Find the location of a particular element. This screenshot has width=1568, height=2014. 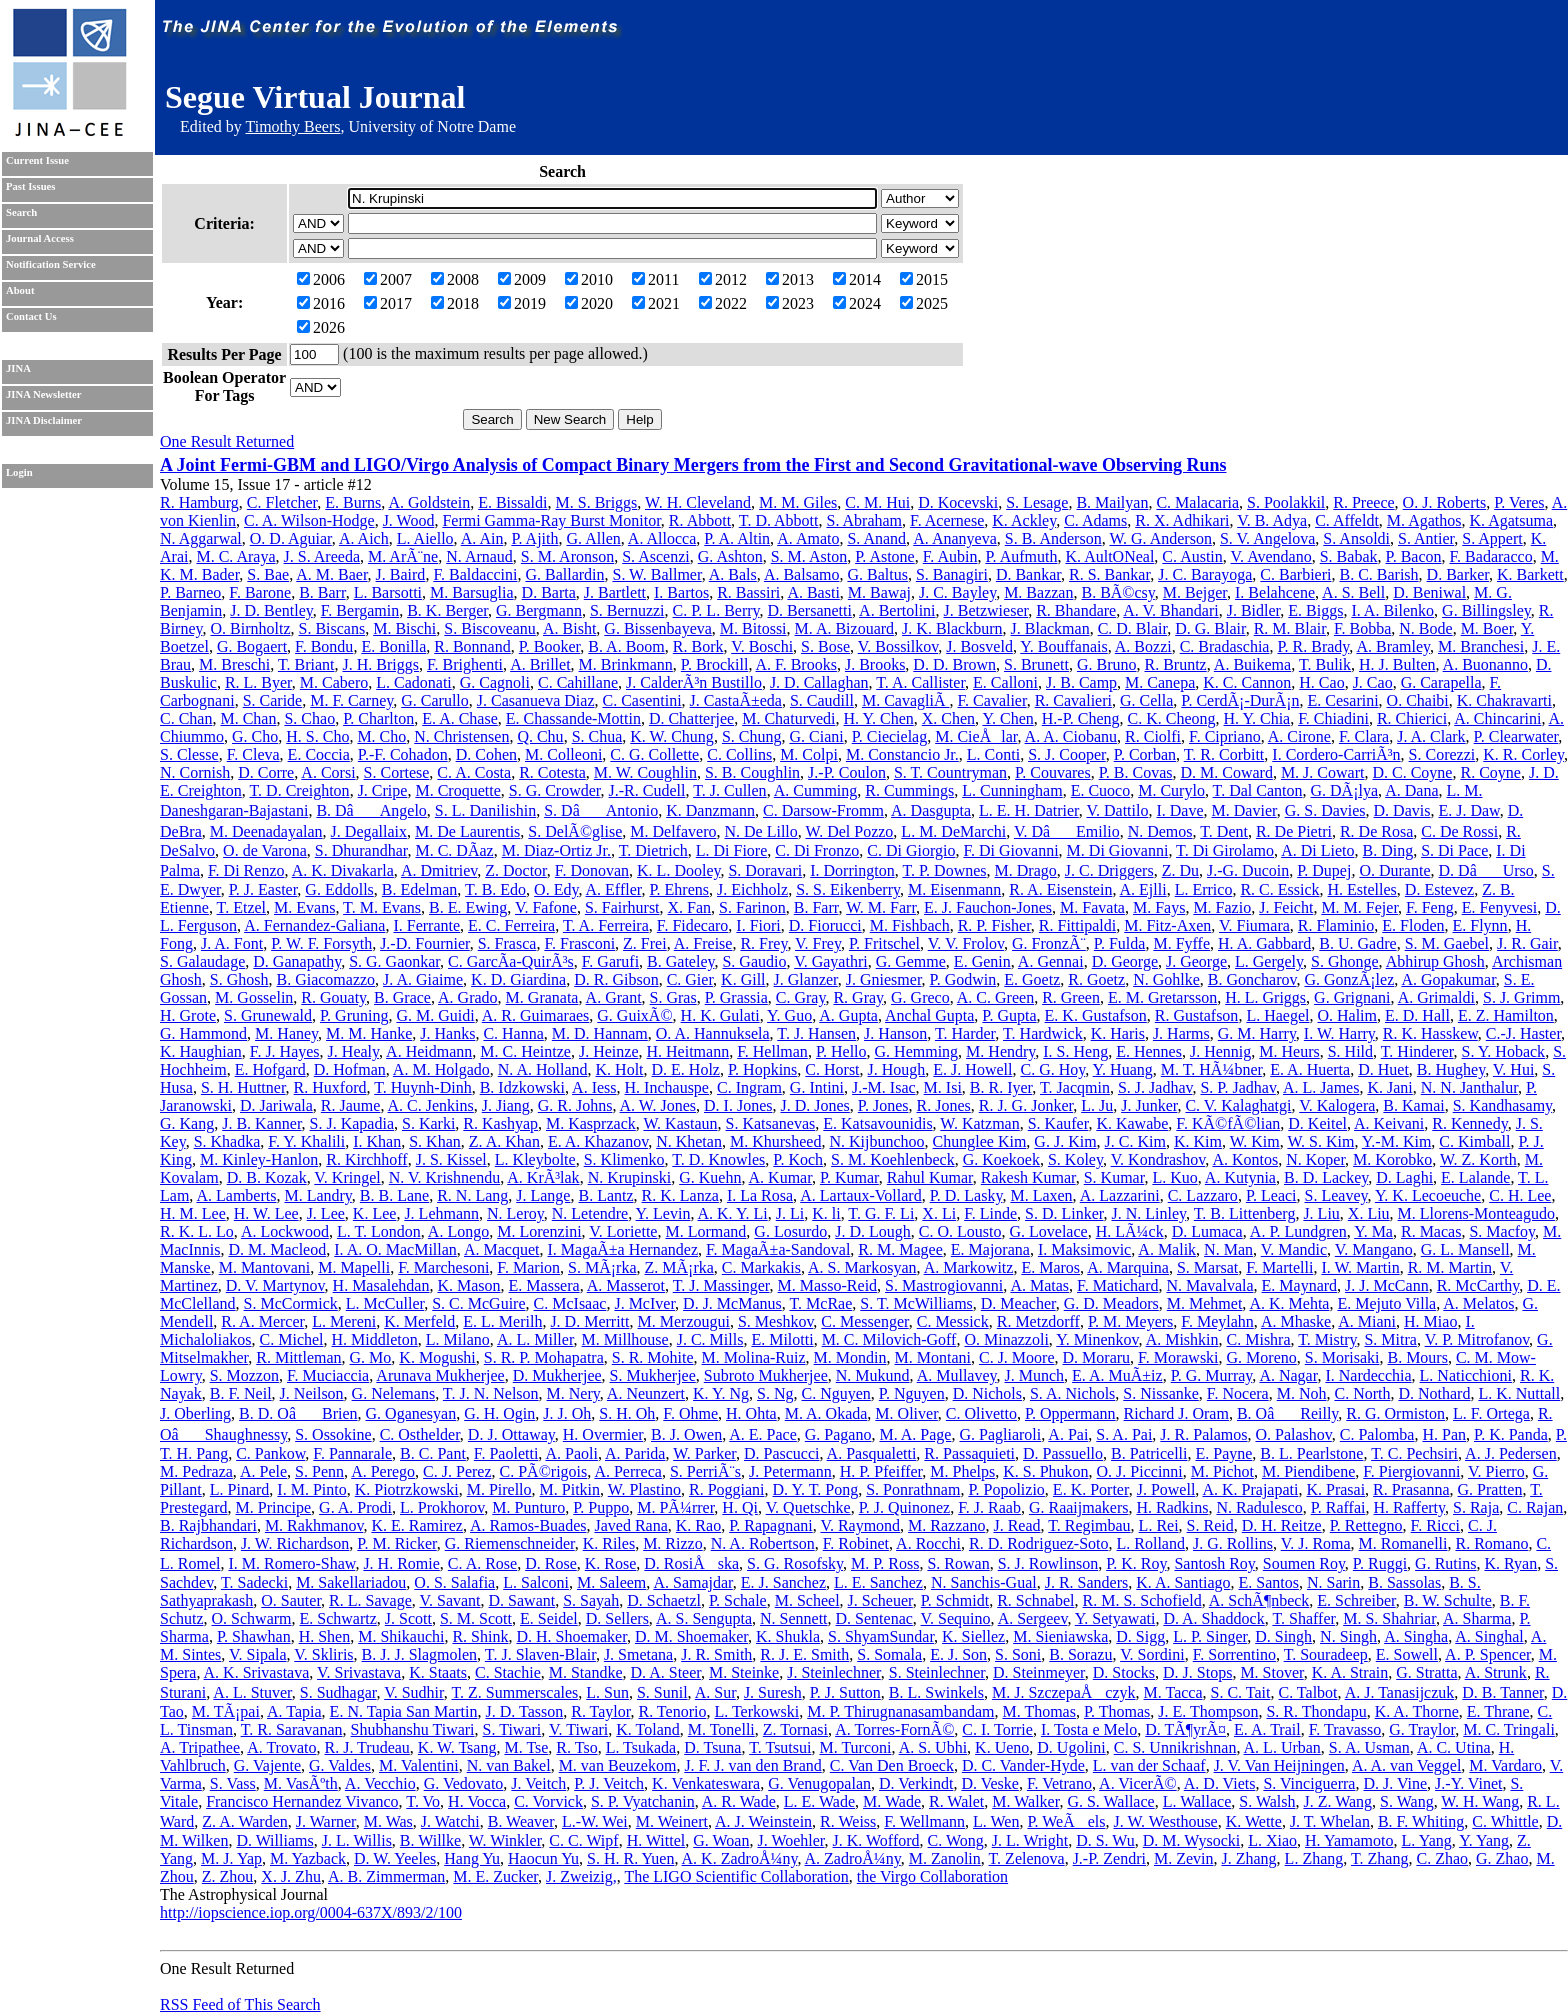

V. Frey is located at coordinates (818, 943).